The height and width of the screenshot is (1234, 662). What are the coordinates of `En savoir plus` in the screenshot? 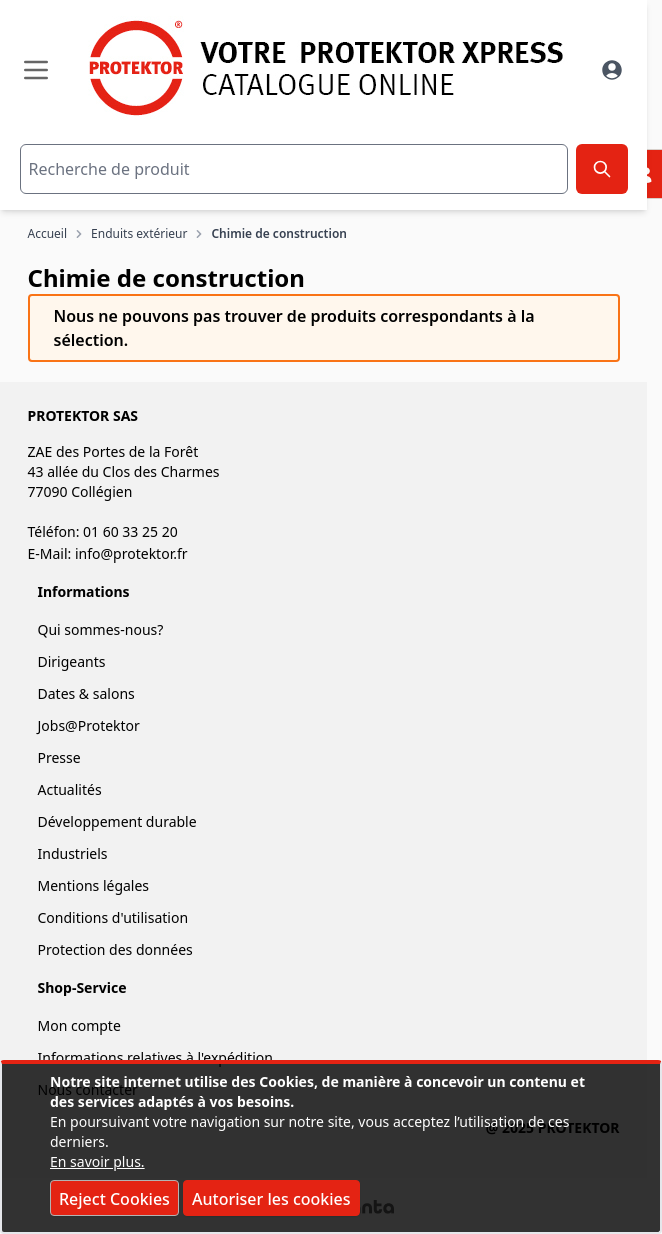 It's located at (95, 1161).